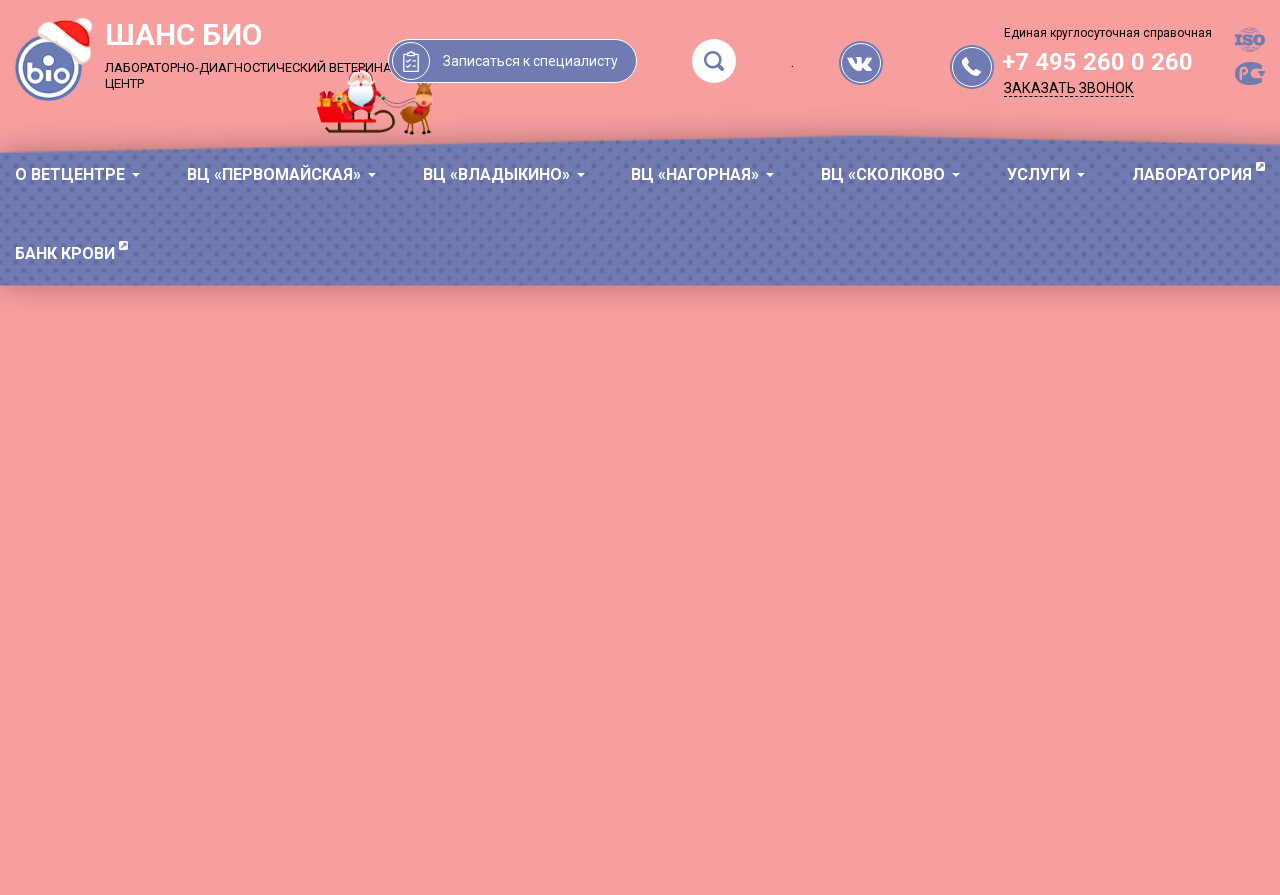  I want to click on ВЦ «Нагорная», so click(695, 174).